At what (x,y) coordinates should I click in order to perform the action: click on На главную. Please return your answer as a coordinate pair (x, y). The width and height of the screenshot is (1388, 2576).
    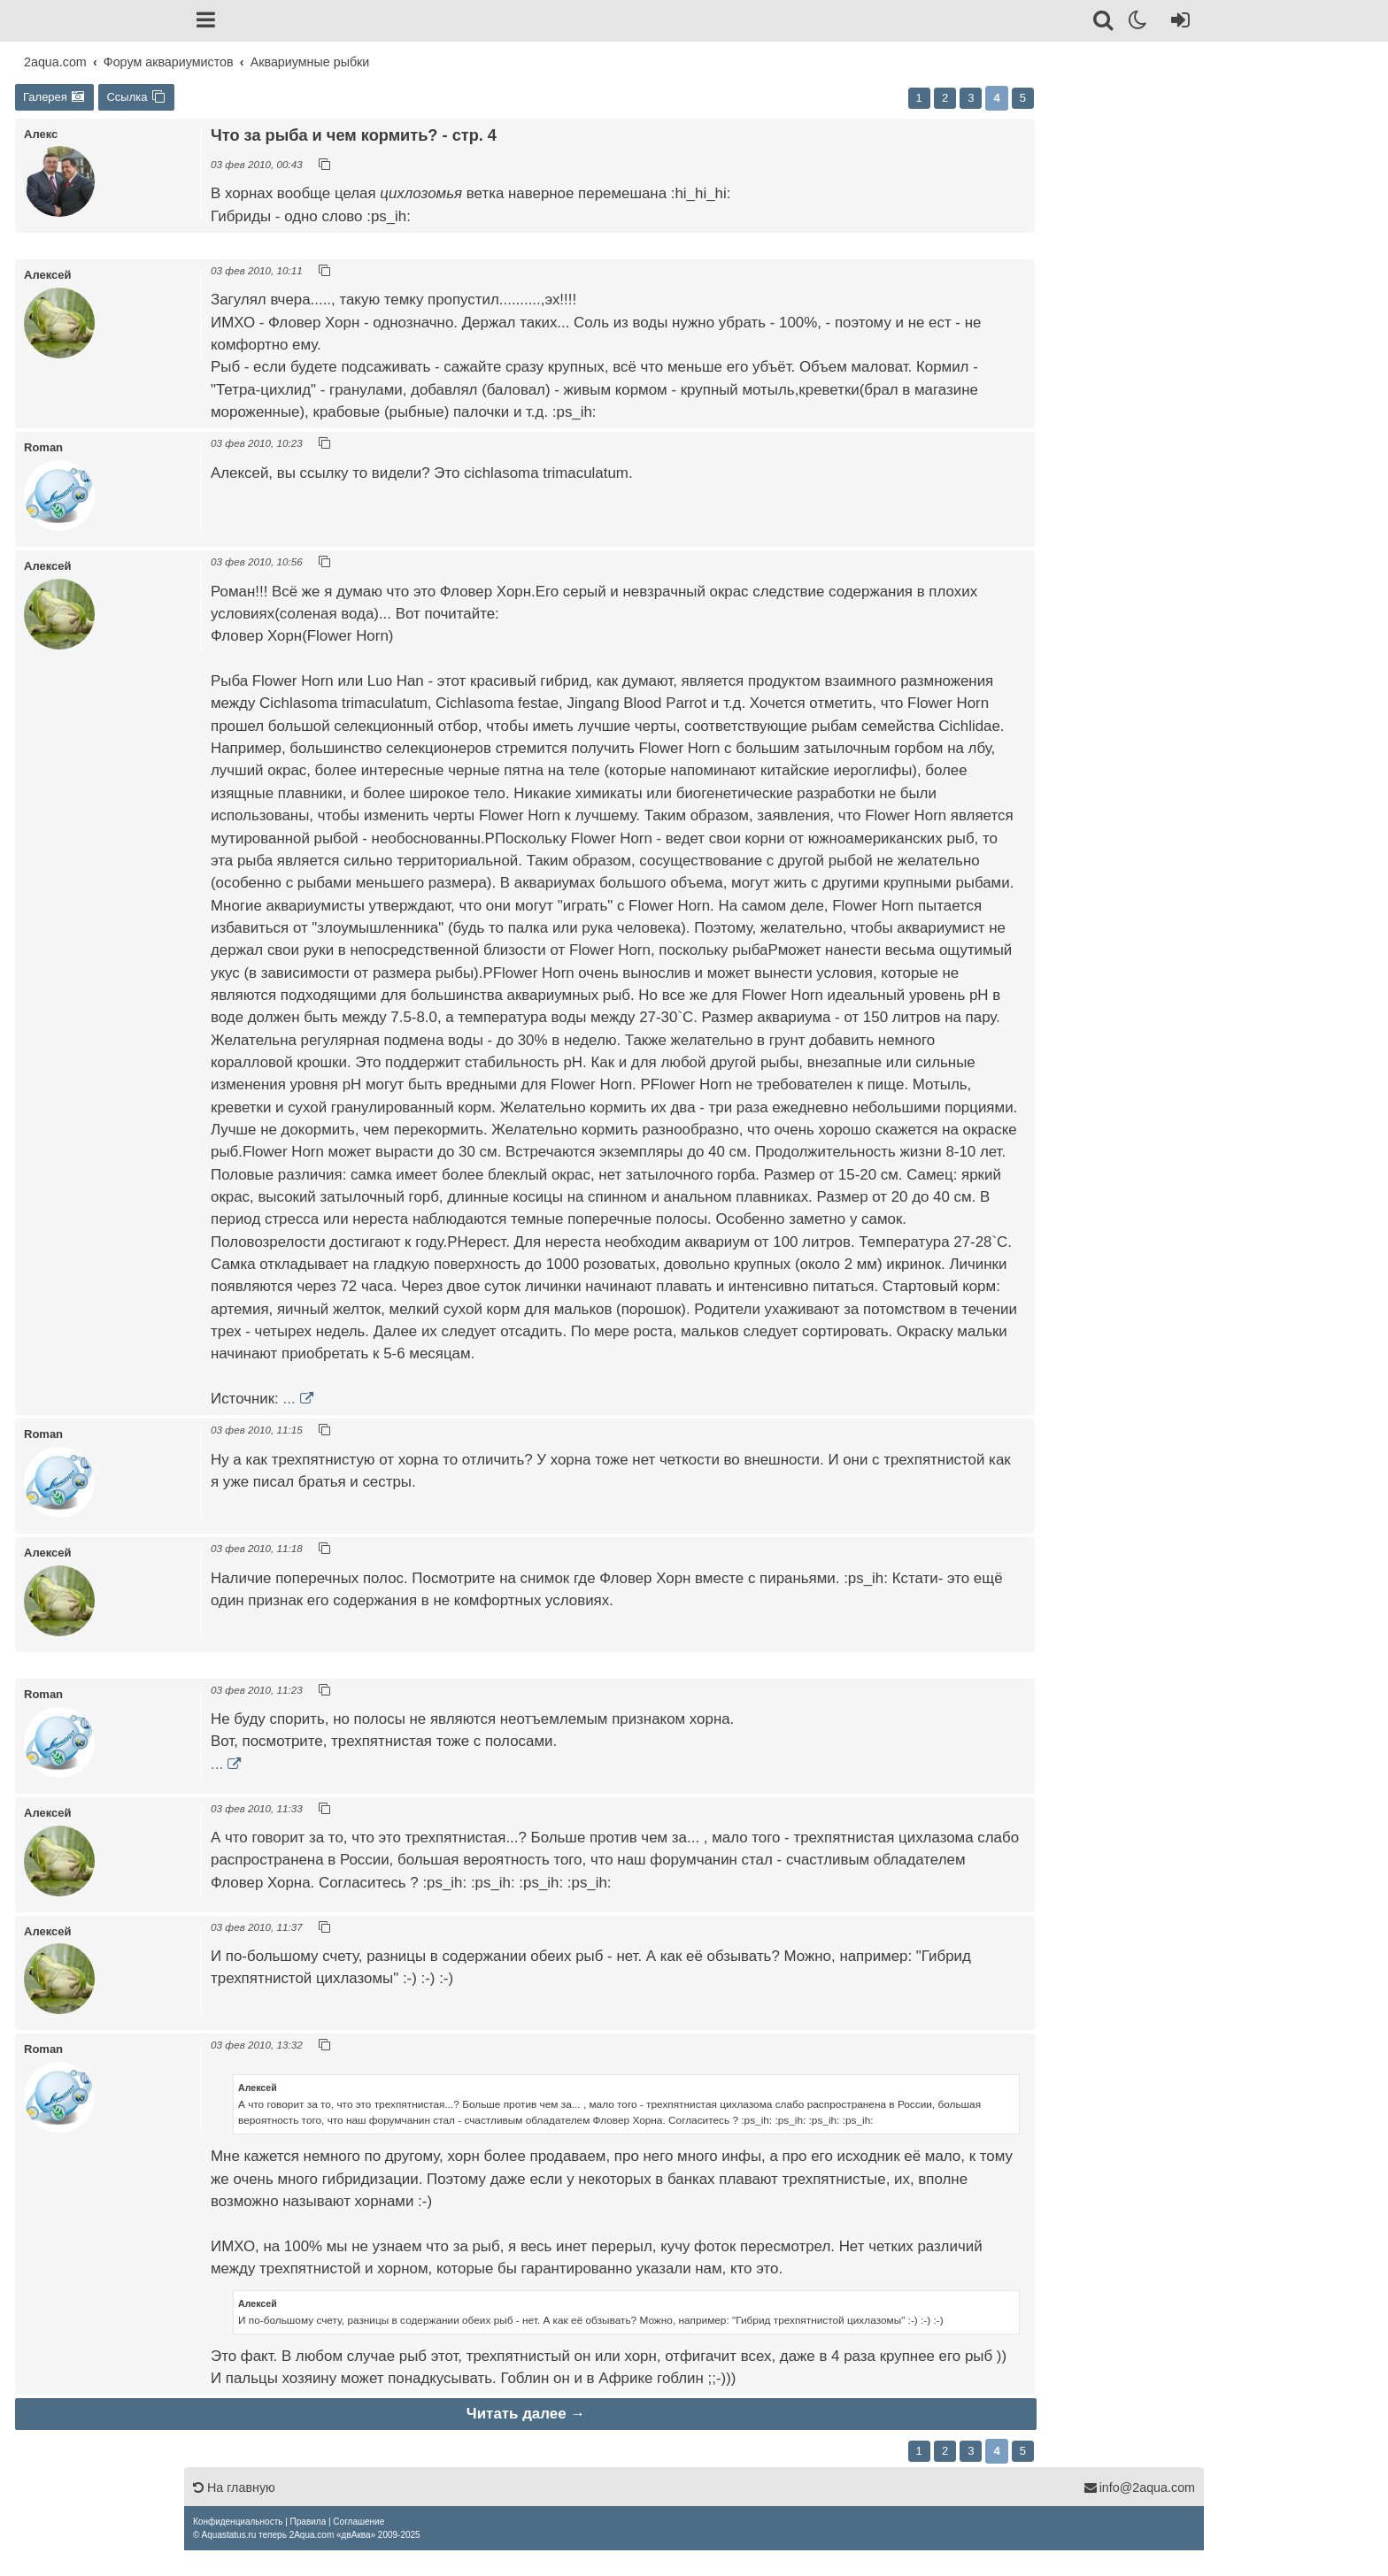
    Looking at the image, I should click on (234, 2487).